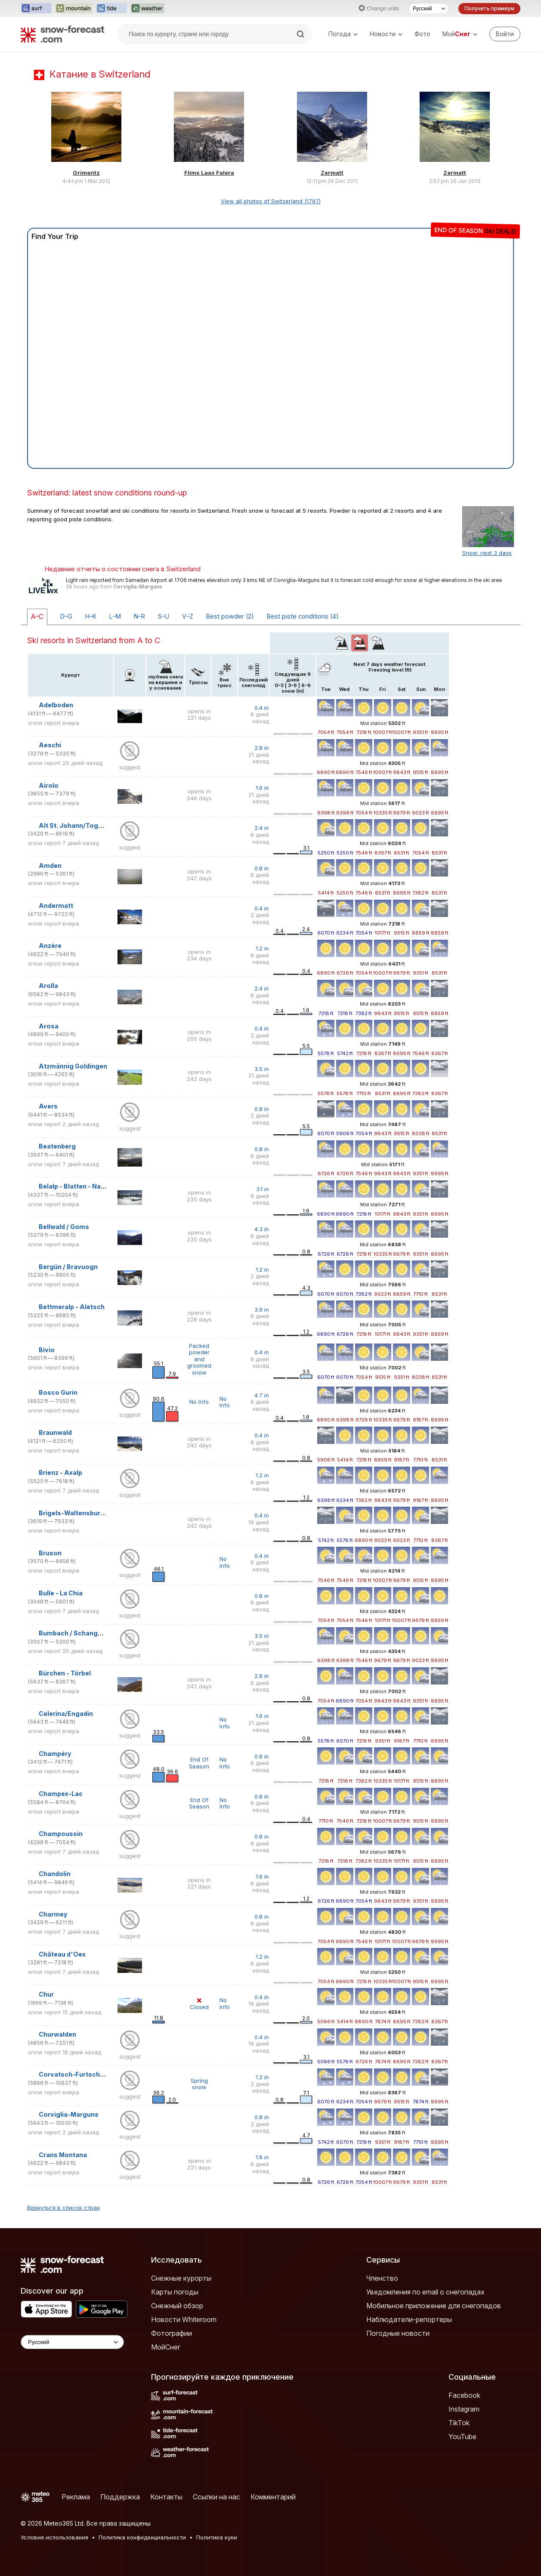 Image resolution: width=541 pixels, height=2576 pixels. Describe the element at coordinates (120, 2496) in the screenshot. I see `Поддержка` at that location.